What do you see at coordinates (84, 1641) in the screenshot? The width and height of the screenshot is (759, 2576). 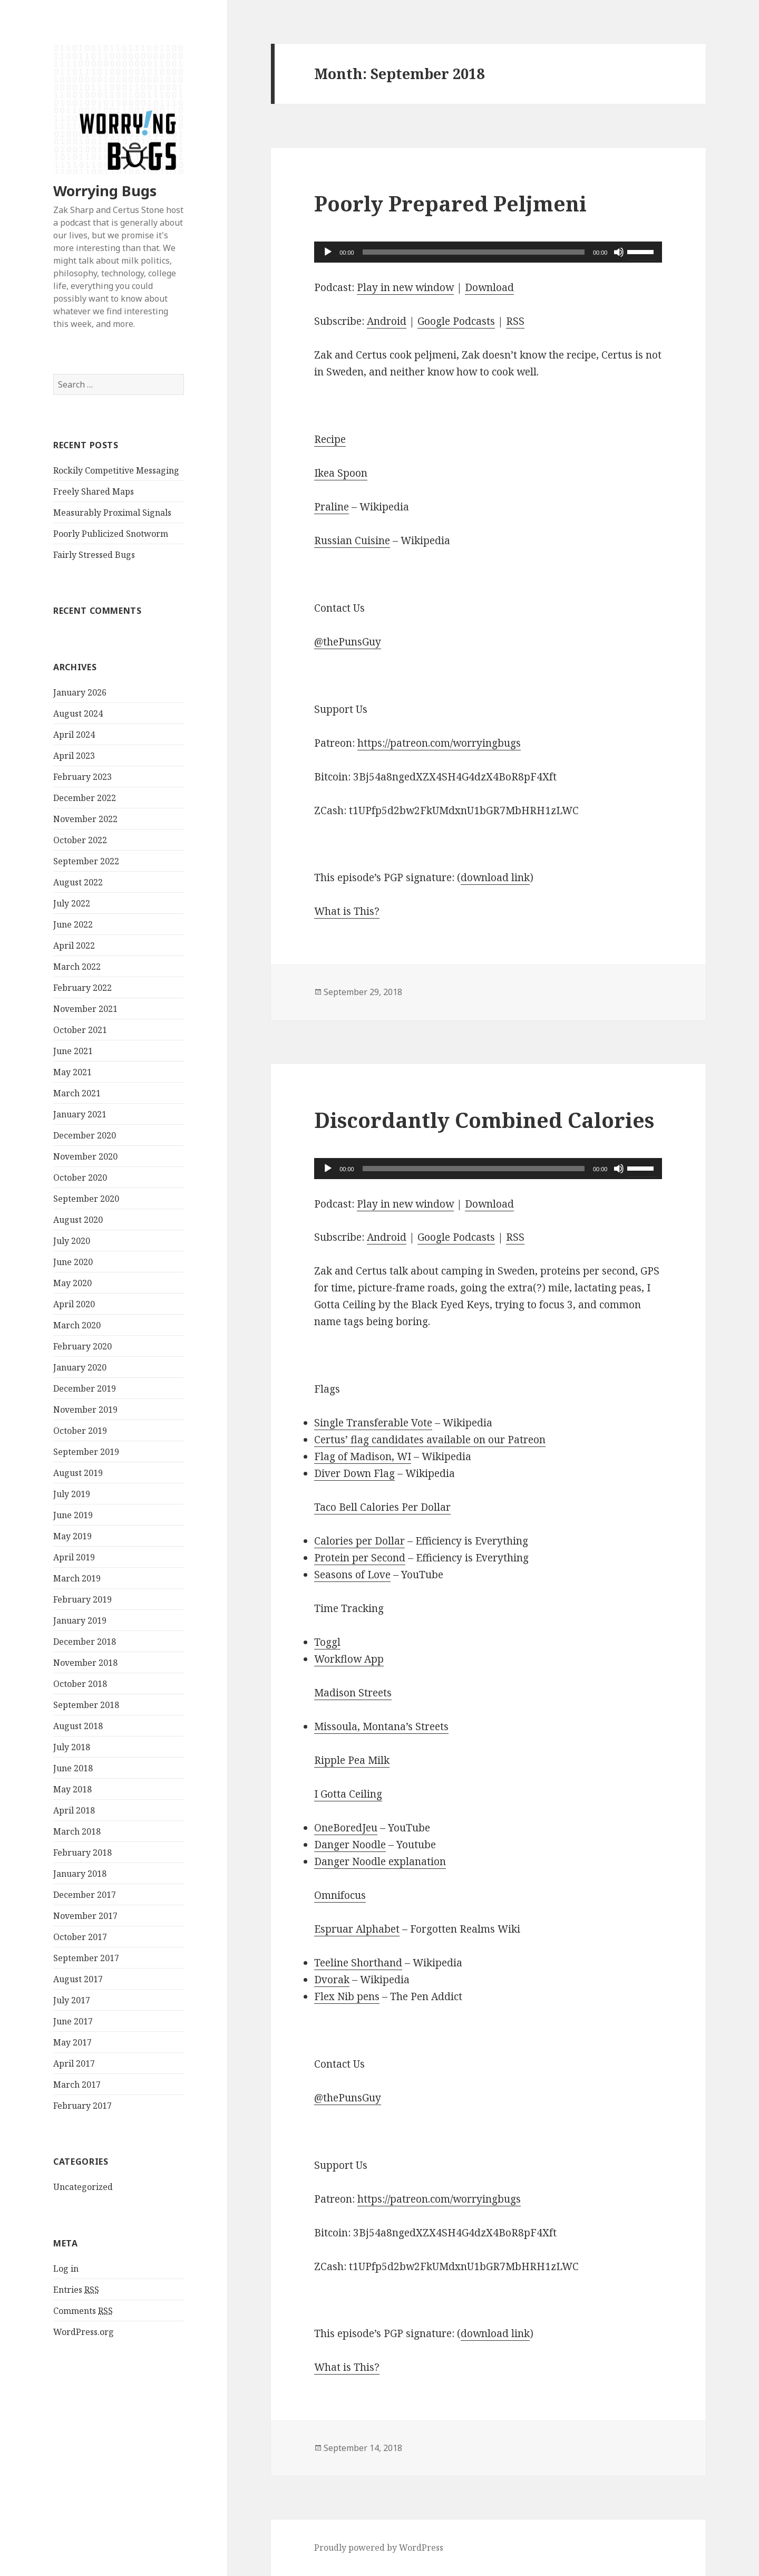 I see `December 2018` at bounding box center [84, 1641].